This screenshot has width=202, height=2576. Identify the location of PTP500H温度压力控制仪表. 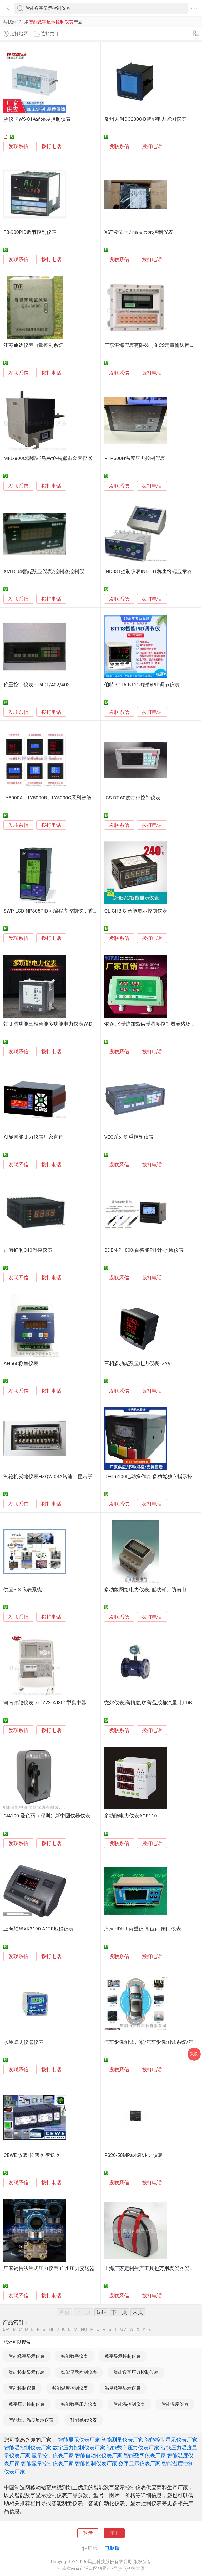
(134, 458).